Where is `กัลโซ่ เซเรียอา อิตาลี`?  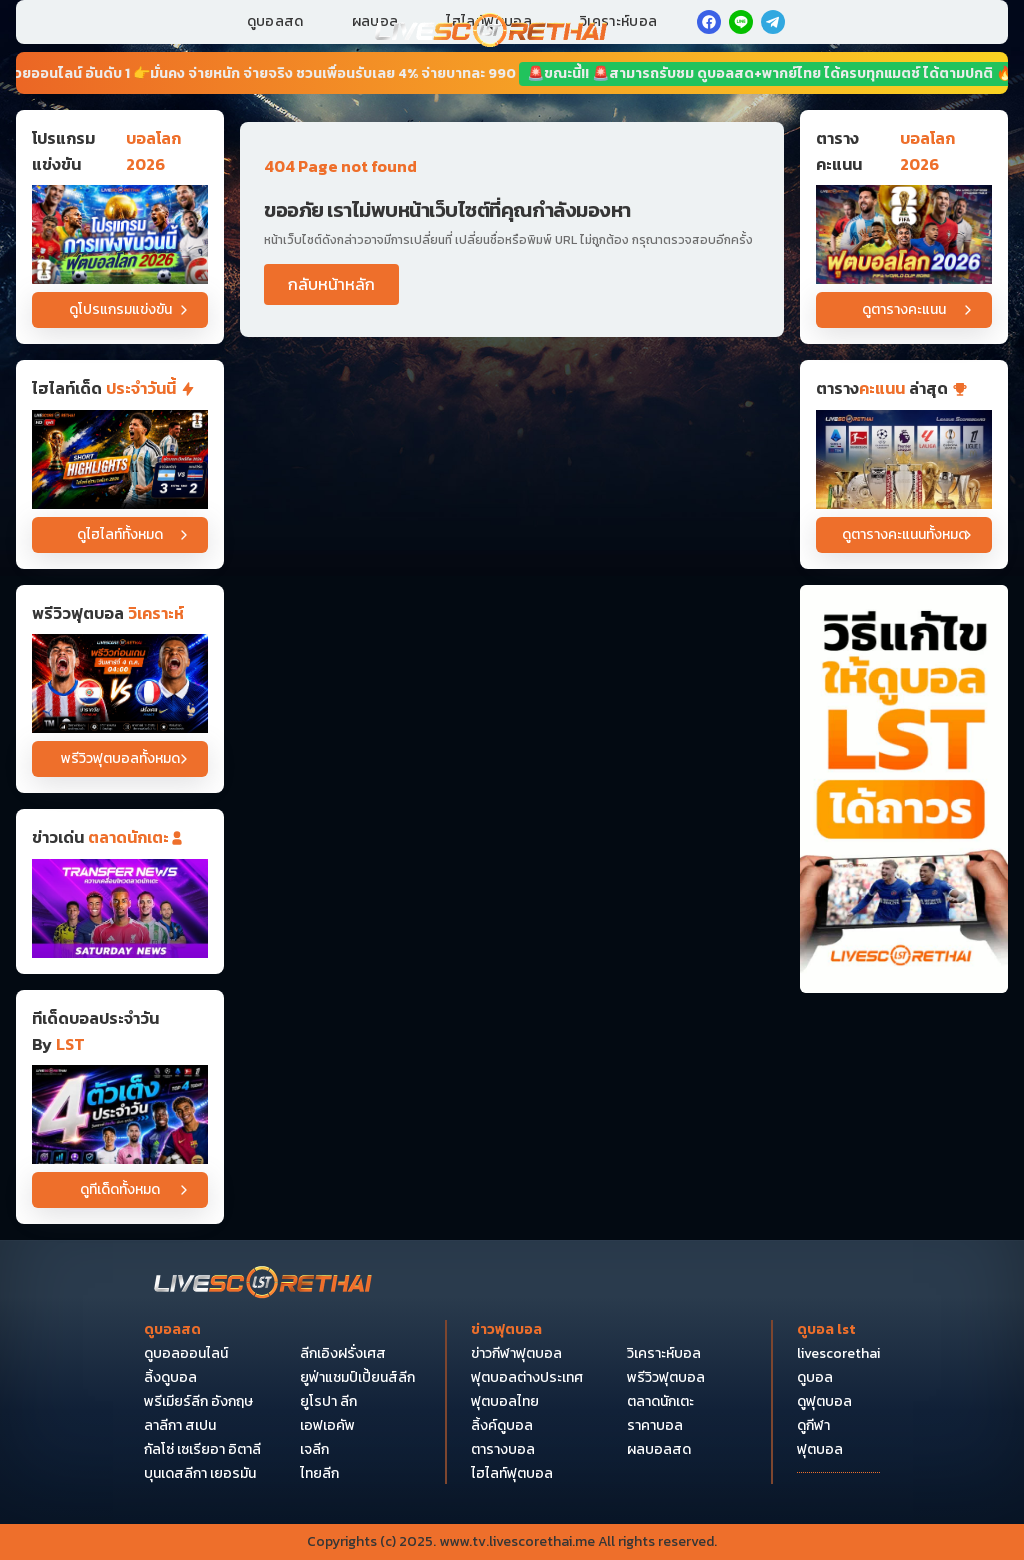 กัลโซ่ เซเรียอา อิตาลี is located at coordinates (202, 1450).